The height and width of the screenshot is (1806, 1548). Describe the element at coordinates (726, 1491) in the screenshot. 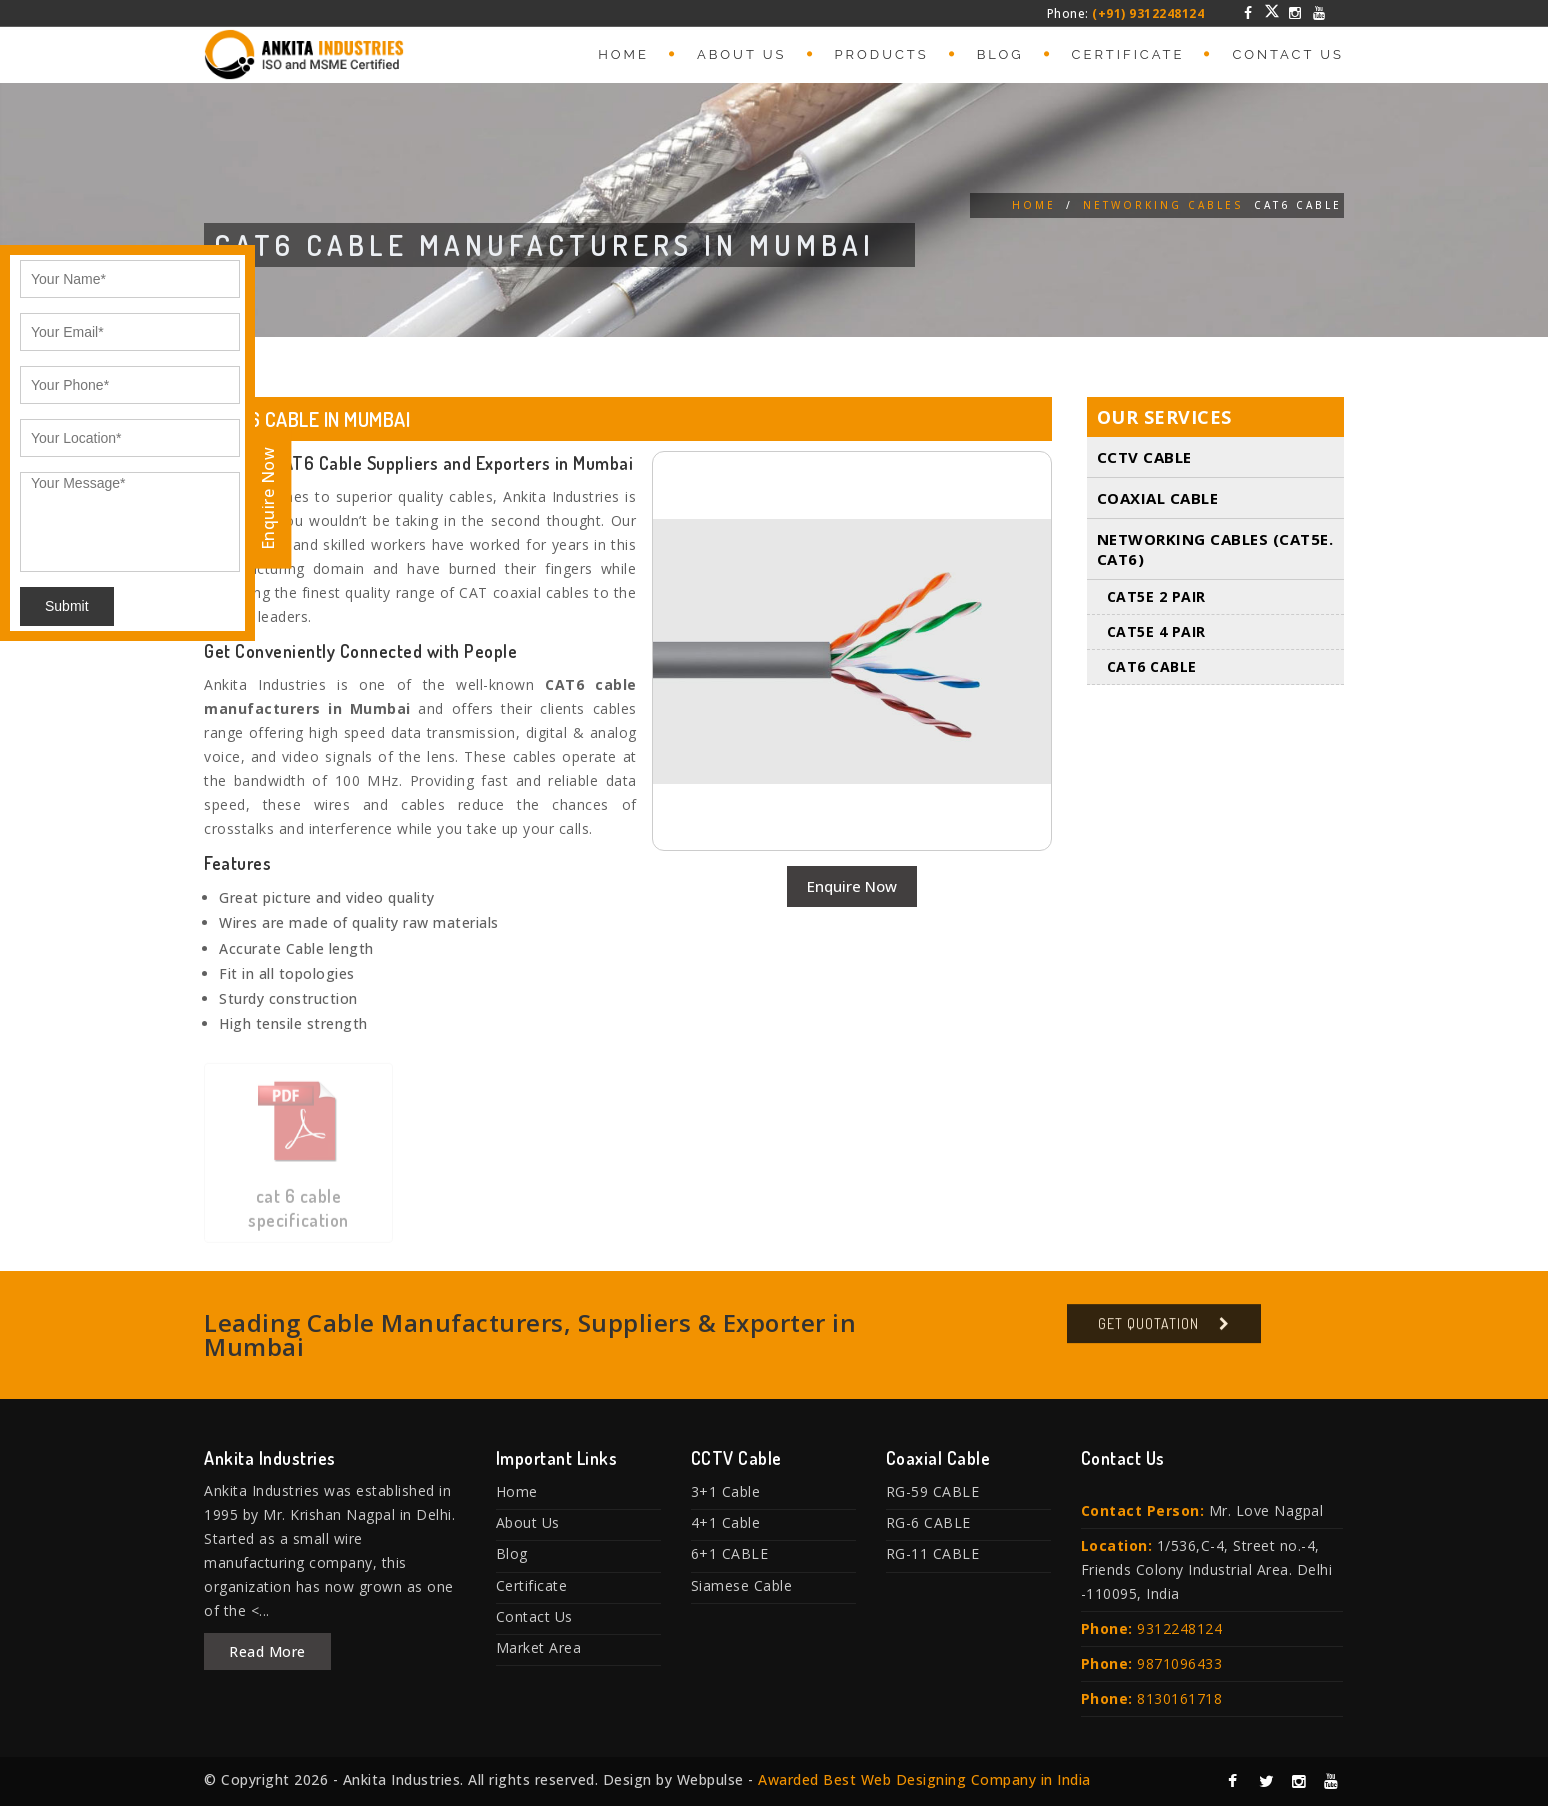

I see `3+1 Cable` at that location.